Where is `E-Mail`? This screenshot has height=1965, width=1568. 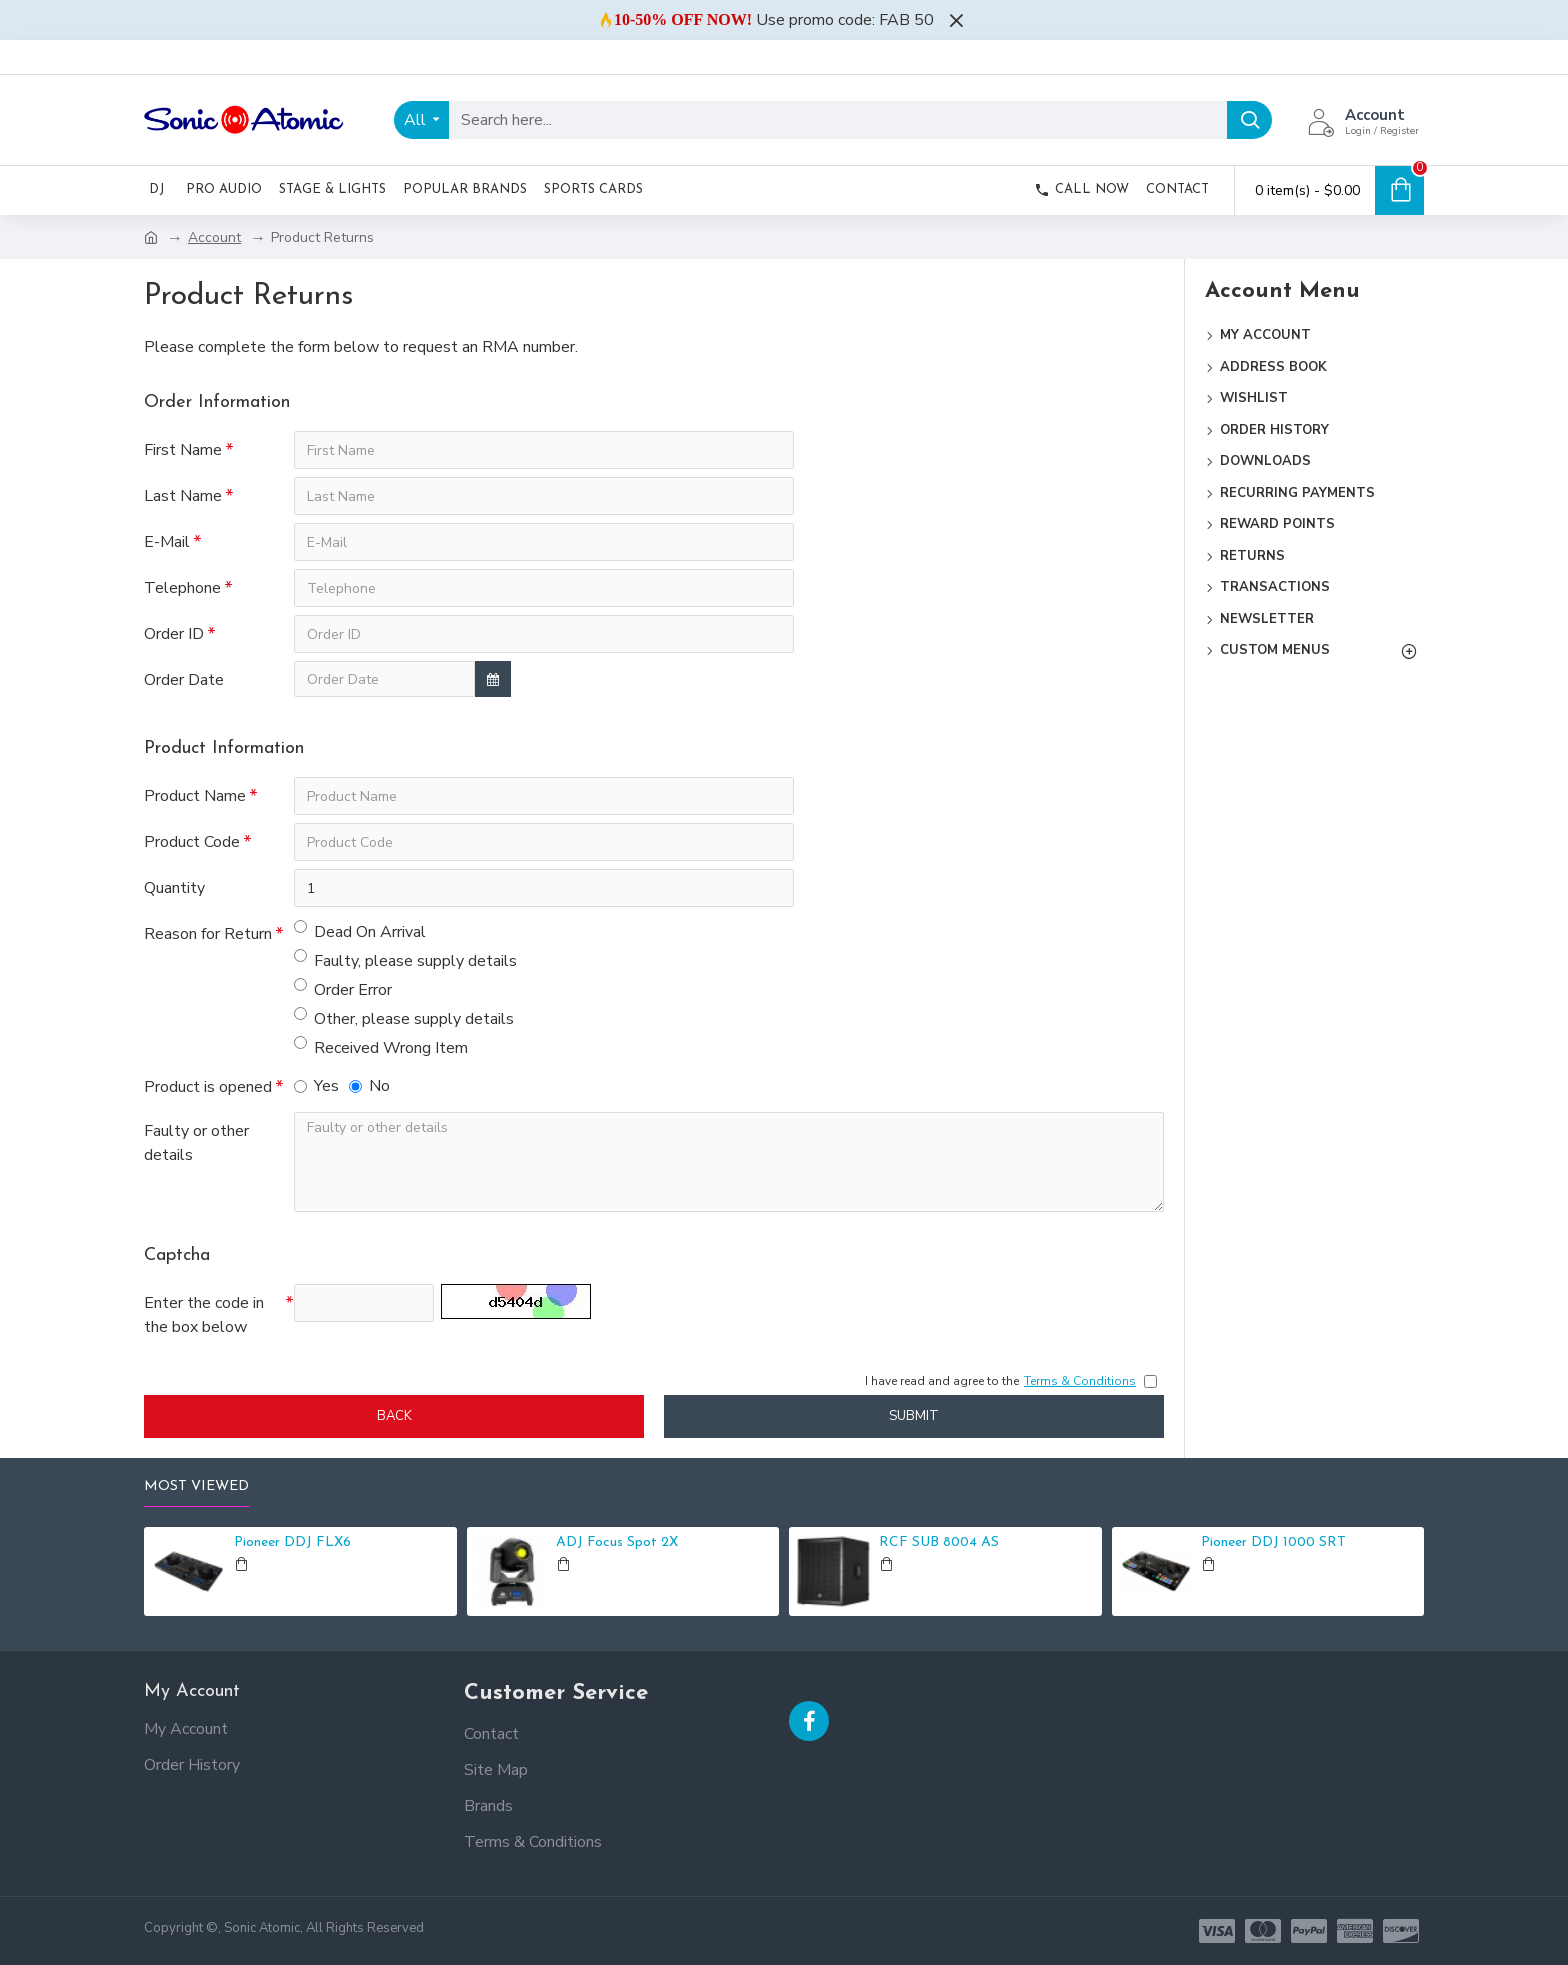 E-Mail is located at coordinates (167, 542).